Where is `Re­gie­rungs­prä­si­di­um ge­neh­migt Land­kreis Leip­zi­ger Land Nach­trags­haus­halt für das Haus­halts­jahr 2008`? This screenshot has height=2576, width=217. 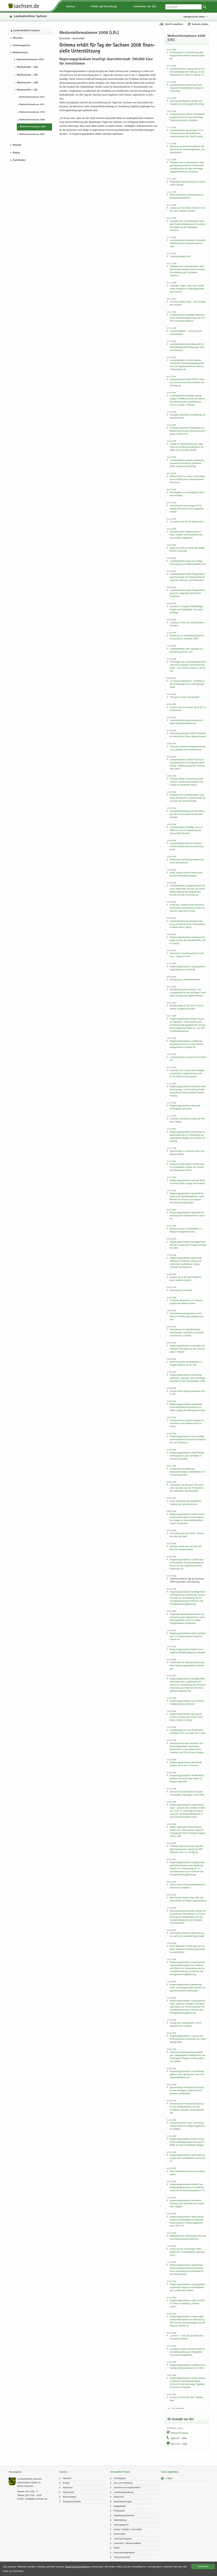 Re­gie­rungs­prä­si­di­um ge­neh­migt Land­kreis Leip­zi­ger Land Nach­trags­haus­halt für das Haus­halts­jahr 2008 is located at coordinates (188, 1378).